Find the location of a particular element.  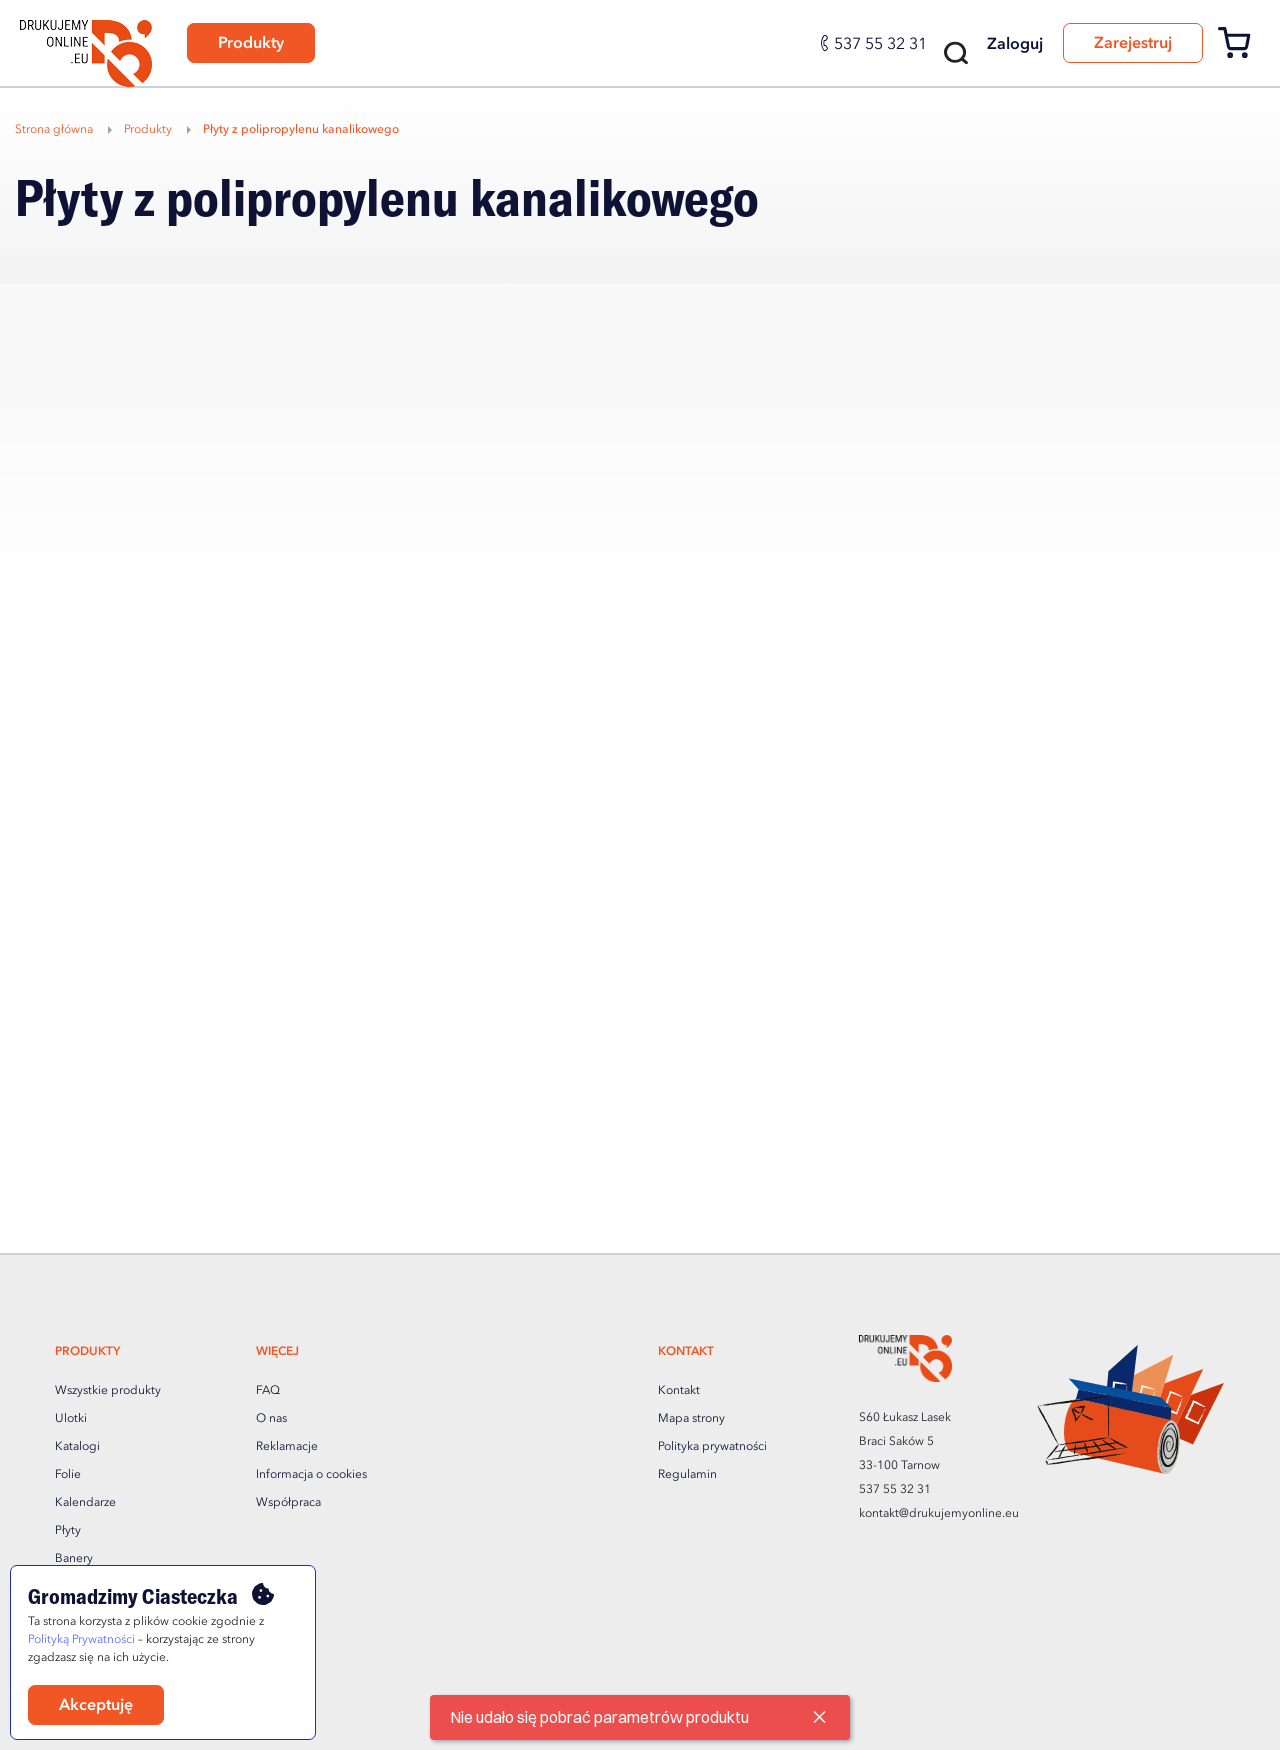

Mapa strony is located at coordinates (691, 1419).